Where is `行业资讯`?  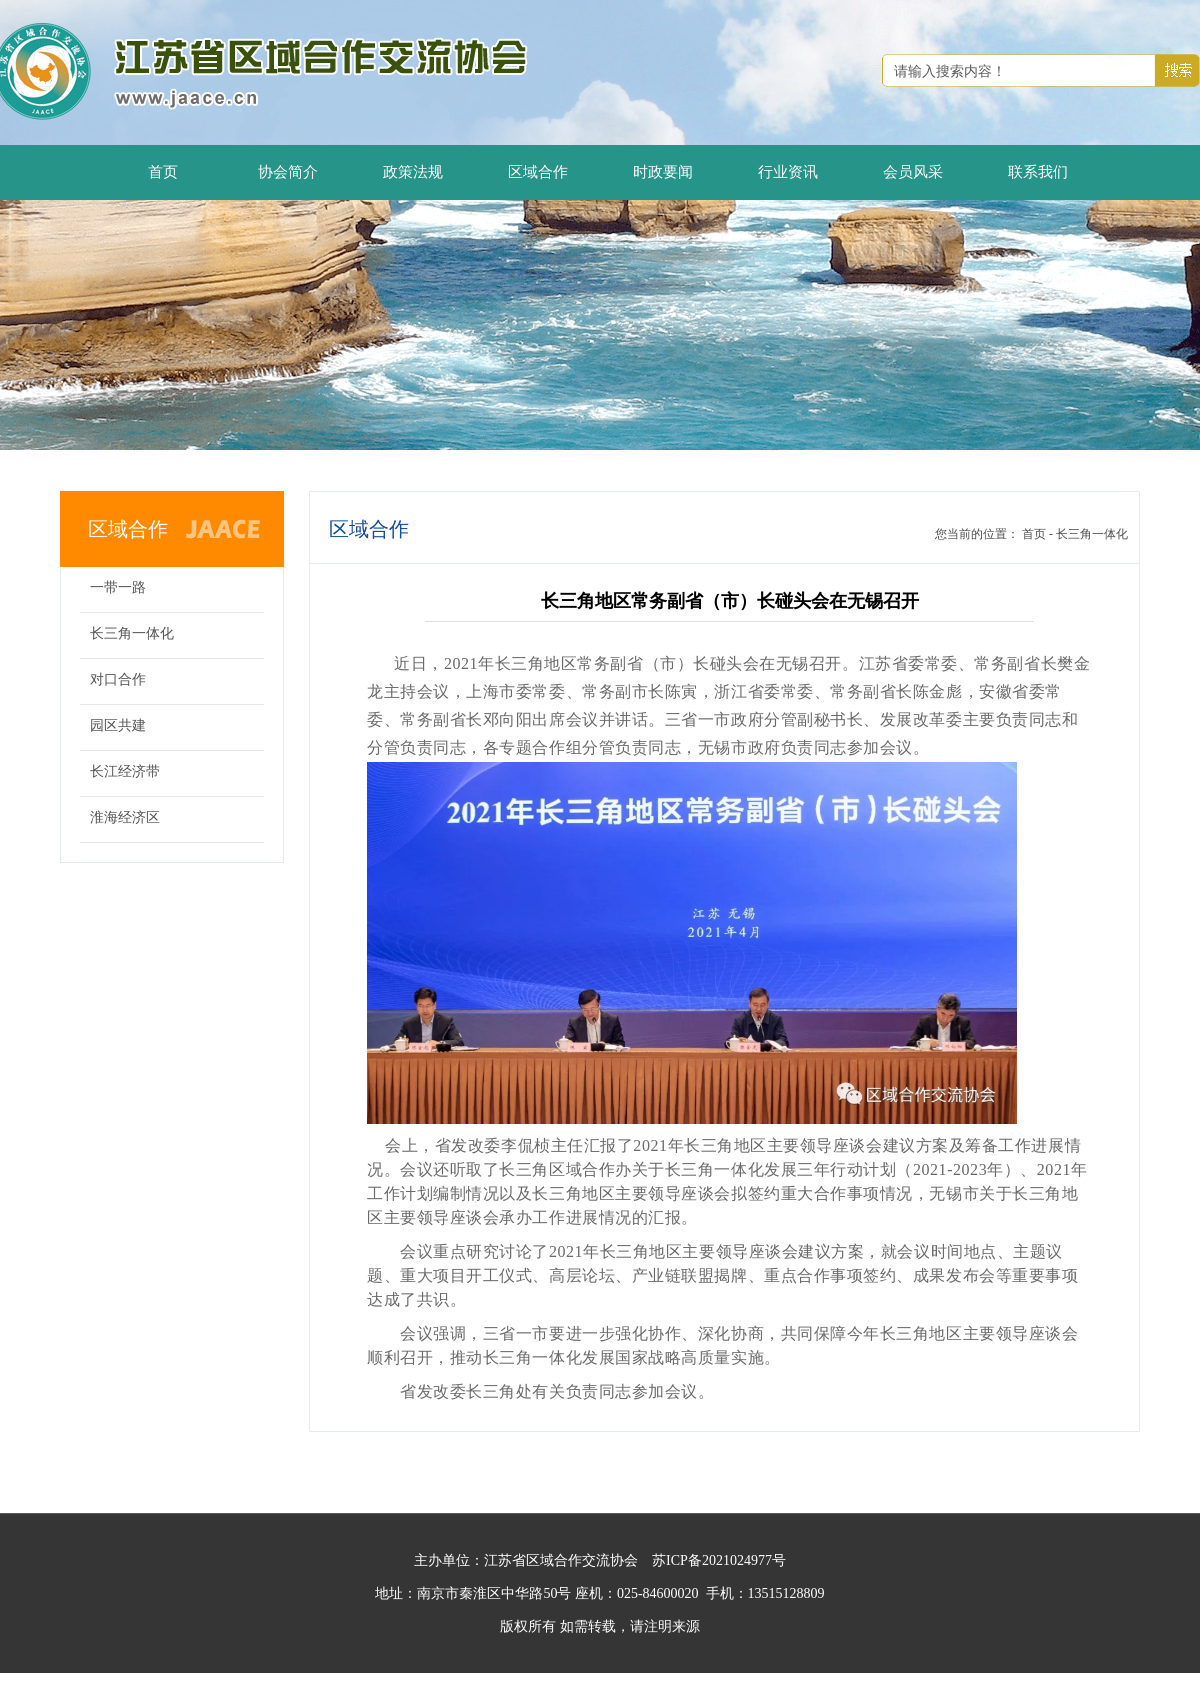
行业资讯 is located at coordinates (788, 172).